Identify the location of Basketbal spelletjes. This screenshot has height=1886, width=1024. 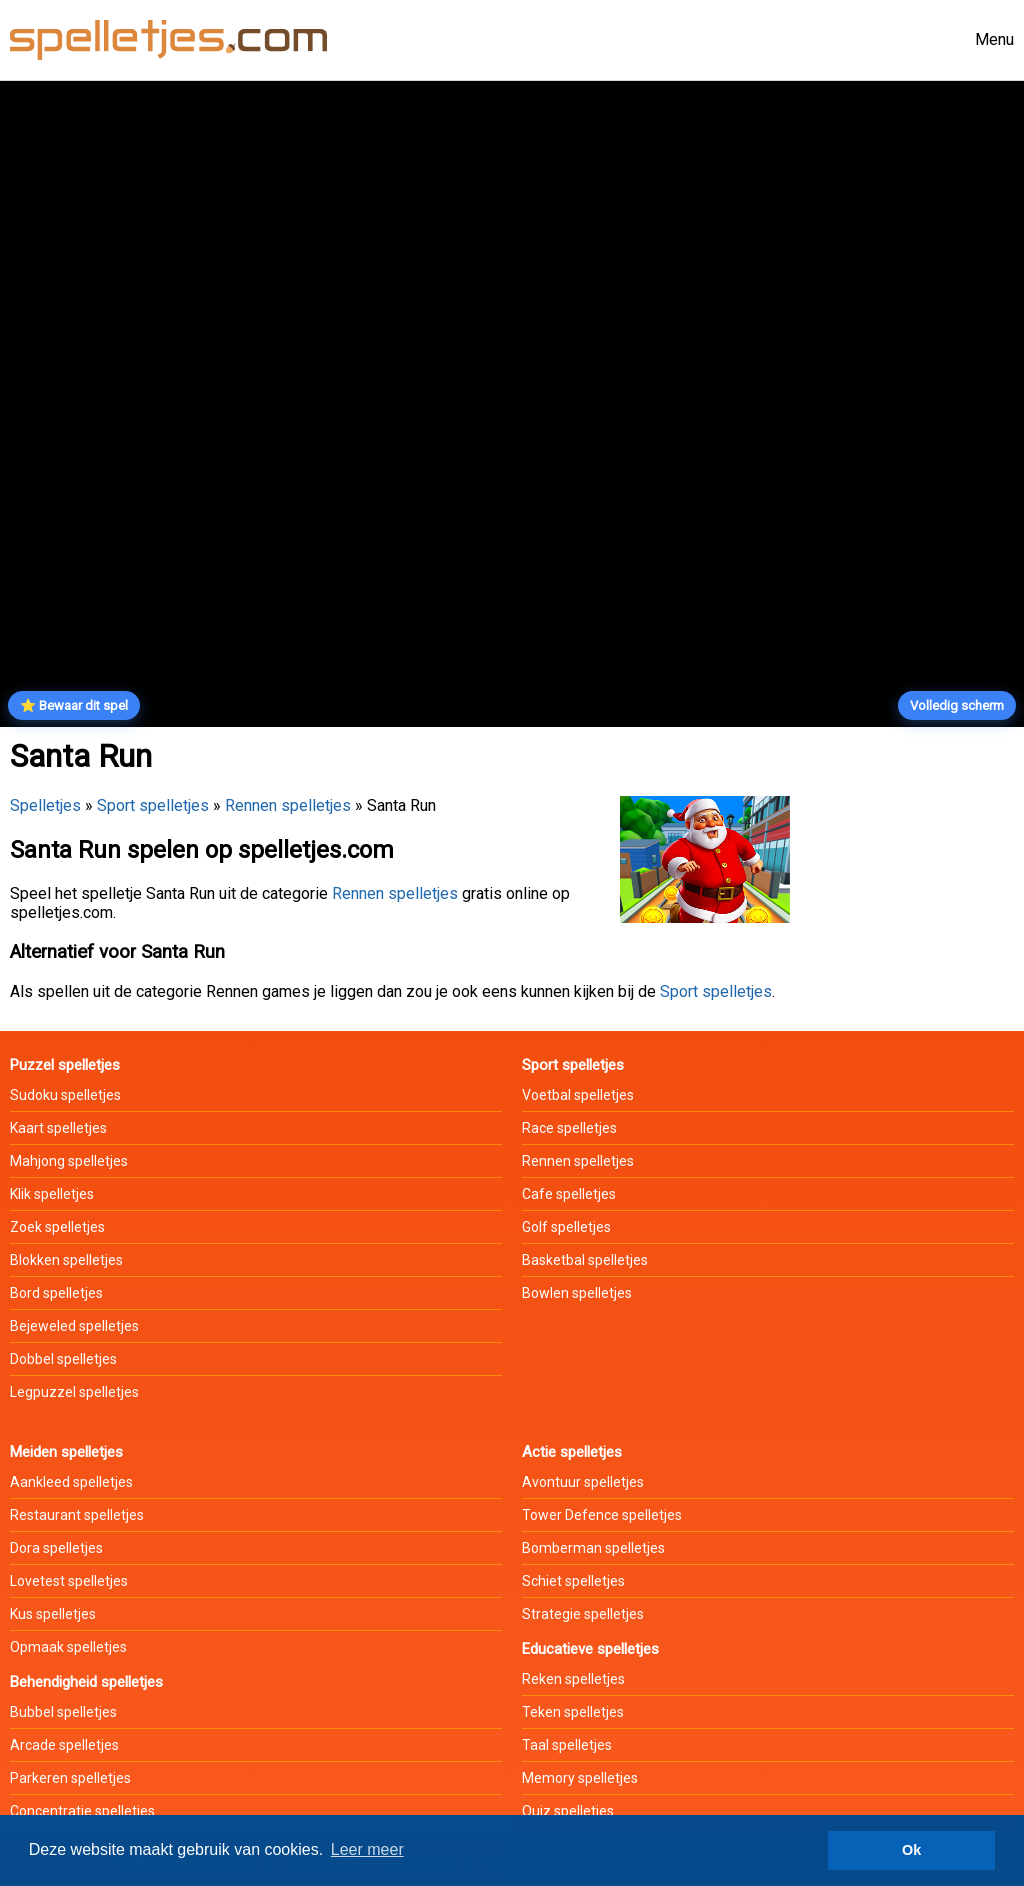
(585, 1260).